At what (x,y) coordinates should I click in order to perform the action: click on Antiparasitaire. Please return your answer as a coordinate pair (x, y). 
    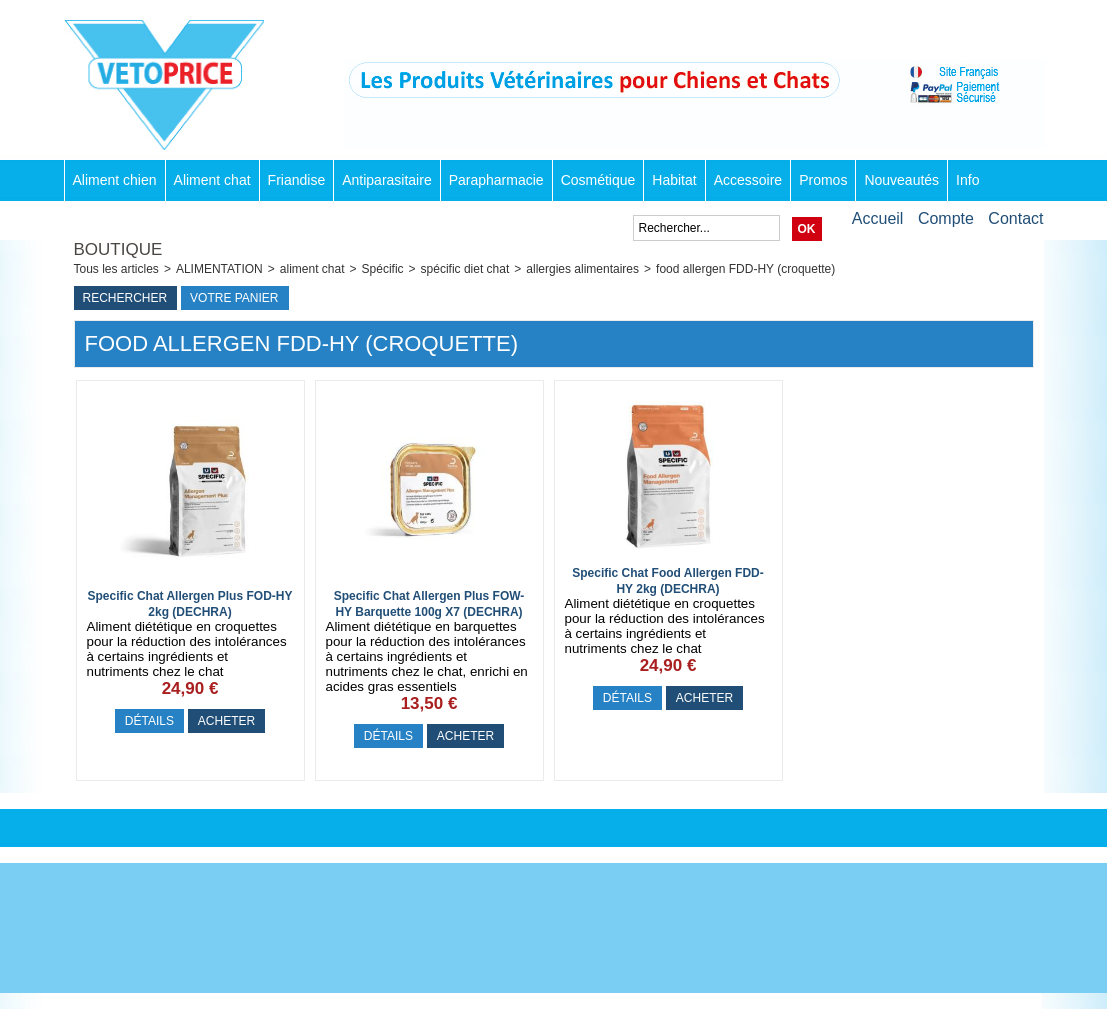
    Looking at the image, I should click on (387, 180).